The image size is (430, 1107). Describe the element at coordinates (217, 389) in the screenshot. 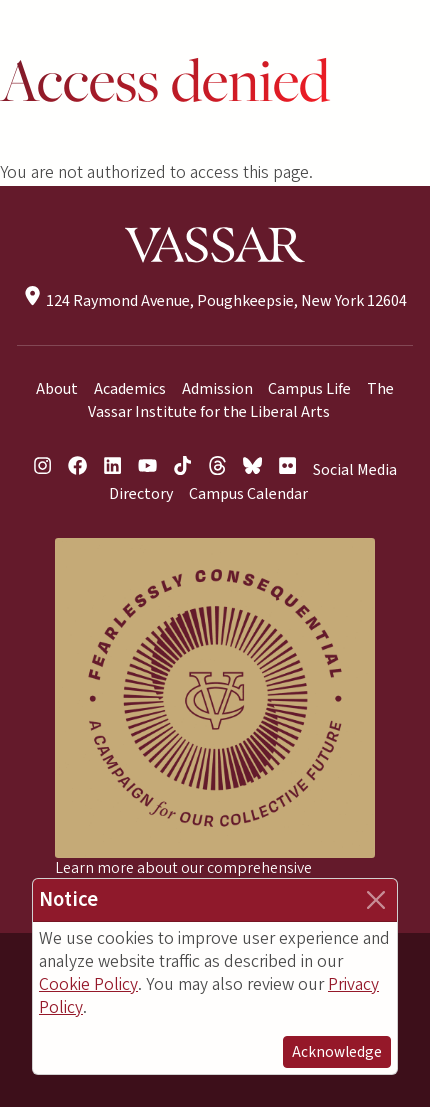

I see `Admission` at that location.